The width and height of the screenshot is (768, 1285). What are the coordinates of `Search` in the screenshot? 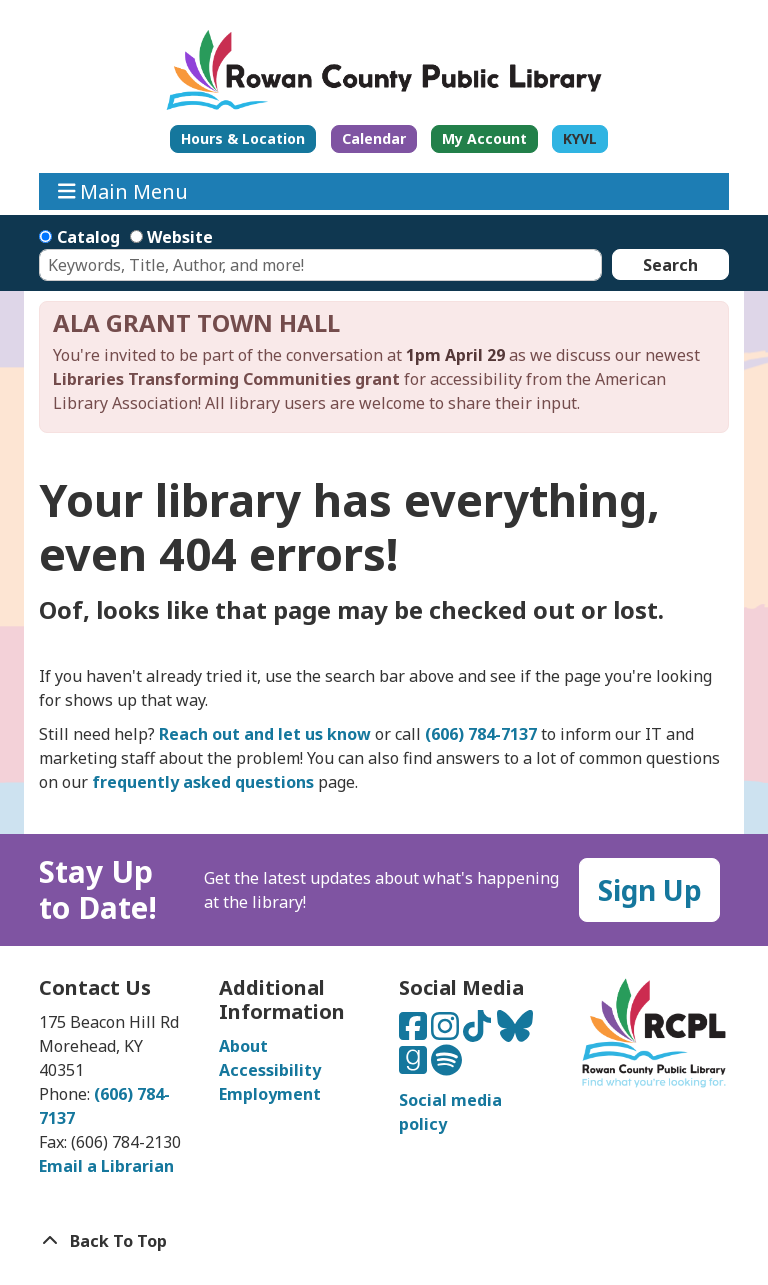 It's located at (670, 265).